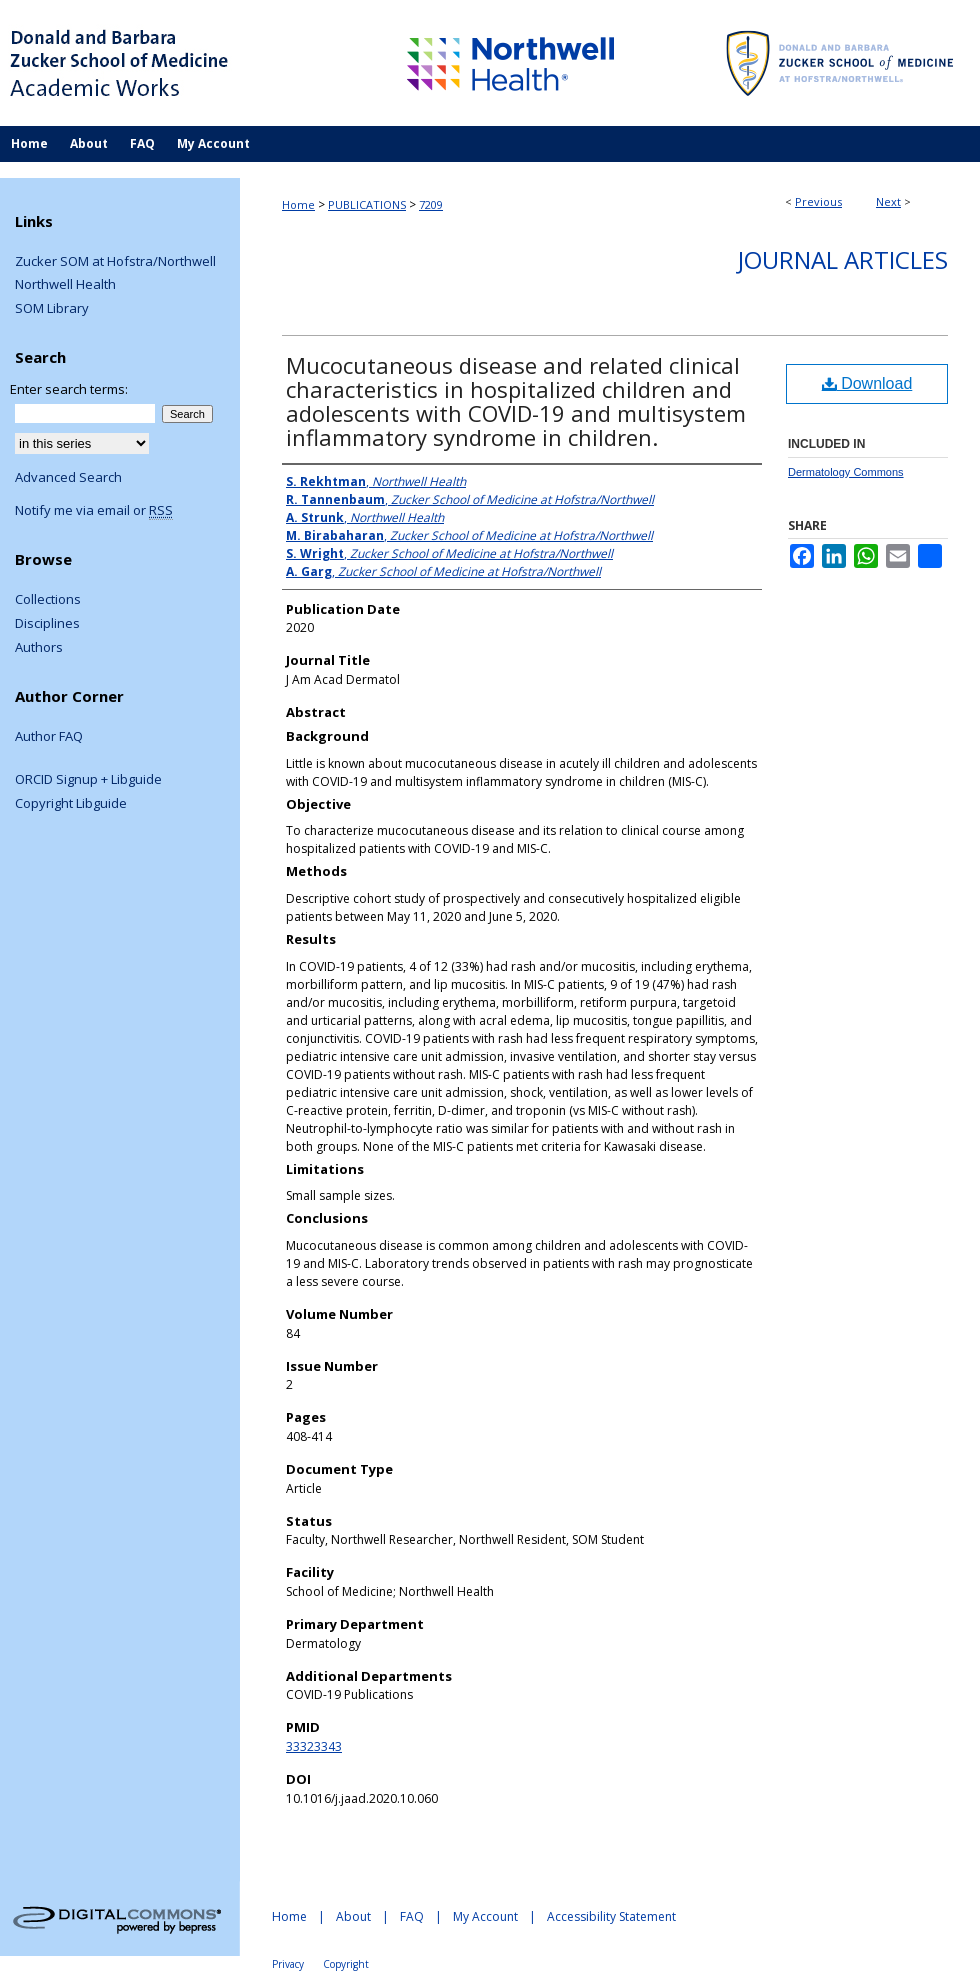 Image resolution: width=980 pixels, height=1976 pixels. Describe the element at coordinates (71, 804) in the screenshot. I see `Copyright Libguide` at that location.